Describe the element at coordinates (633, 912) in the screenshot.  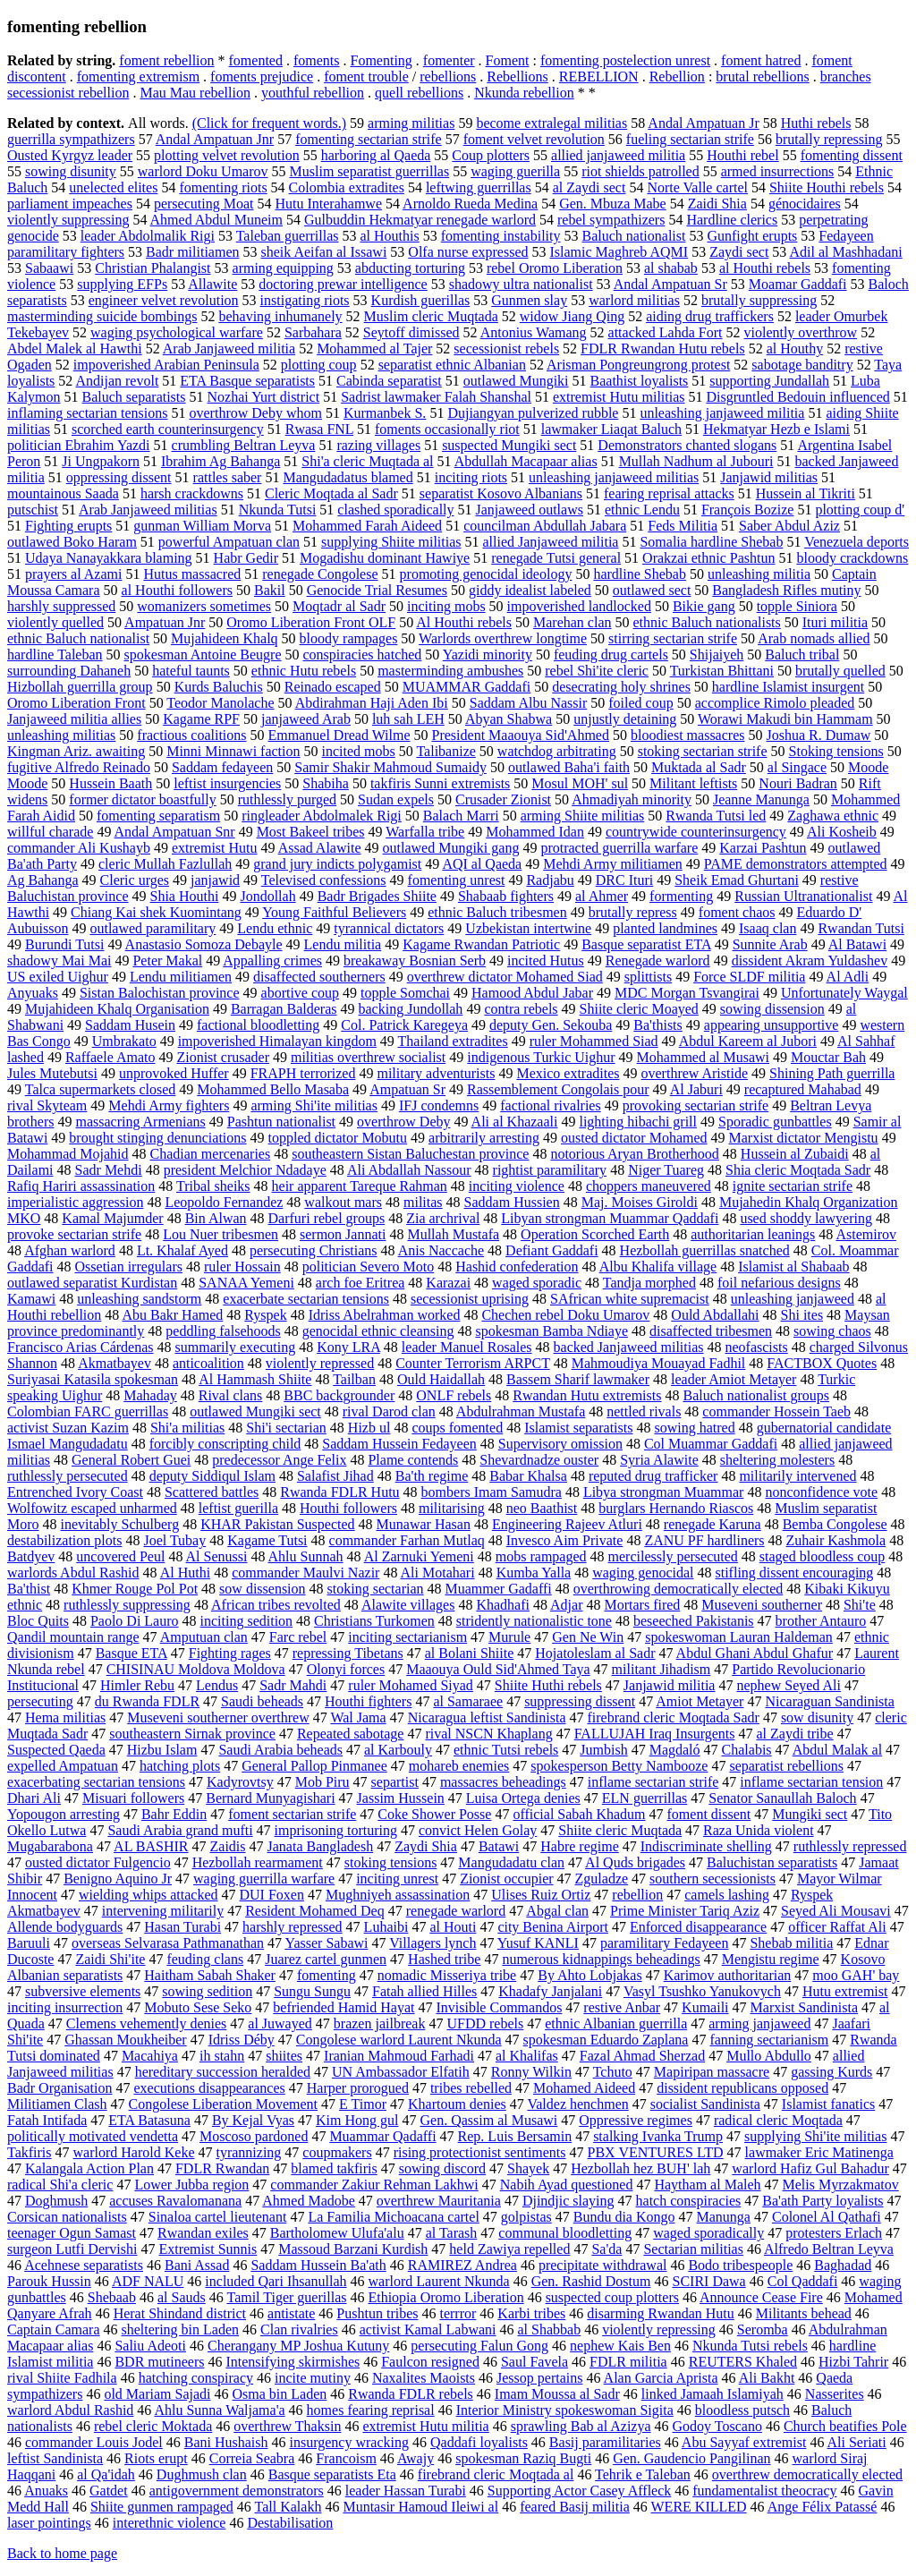
I see `brutally repress` at that location.